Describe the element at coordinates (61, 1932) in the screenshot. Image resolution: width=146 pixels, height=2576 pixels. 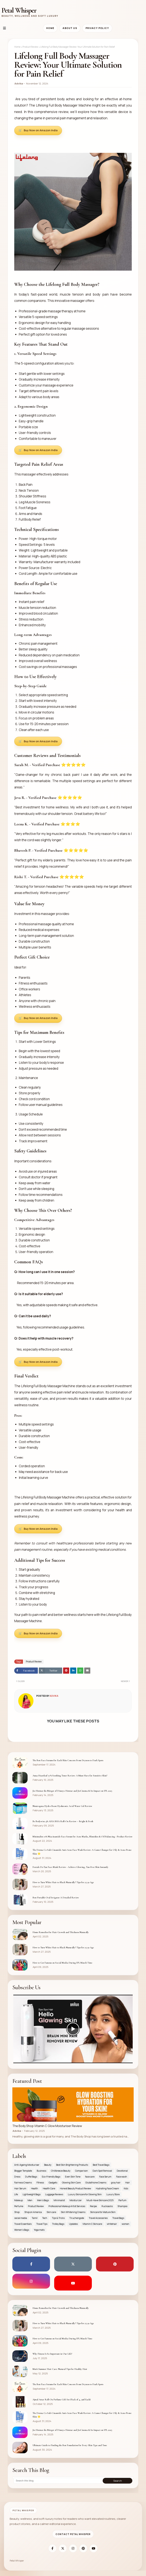
I see `Home Remedies for Hair Growth and Thickness Naturally` at that location.